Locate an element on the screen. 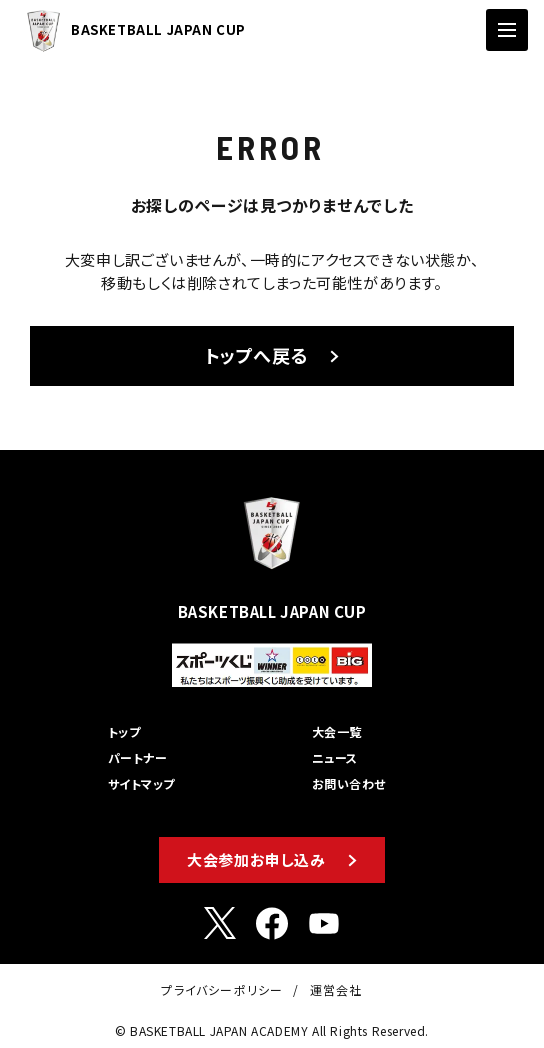 This screenshot has width=544, height=1048. サイトマップ is located at coordinates (141, 783).